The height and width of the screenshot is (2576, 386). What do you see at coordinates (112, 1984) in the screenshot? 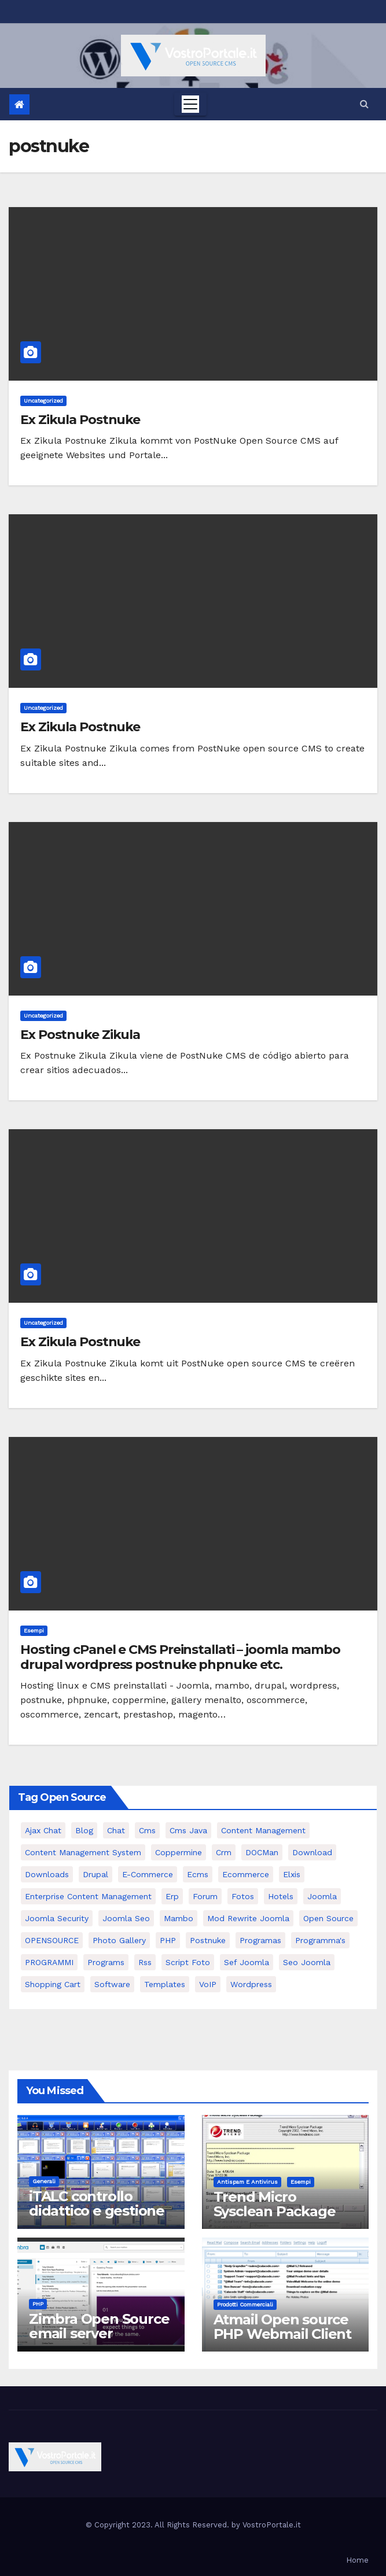
I see `software [software (11 elementi)]` at bounding box center [112, 1984].